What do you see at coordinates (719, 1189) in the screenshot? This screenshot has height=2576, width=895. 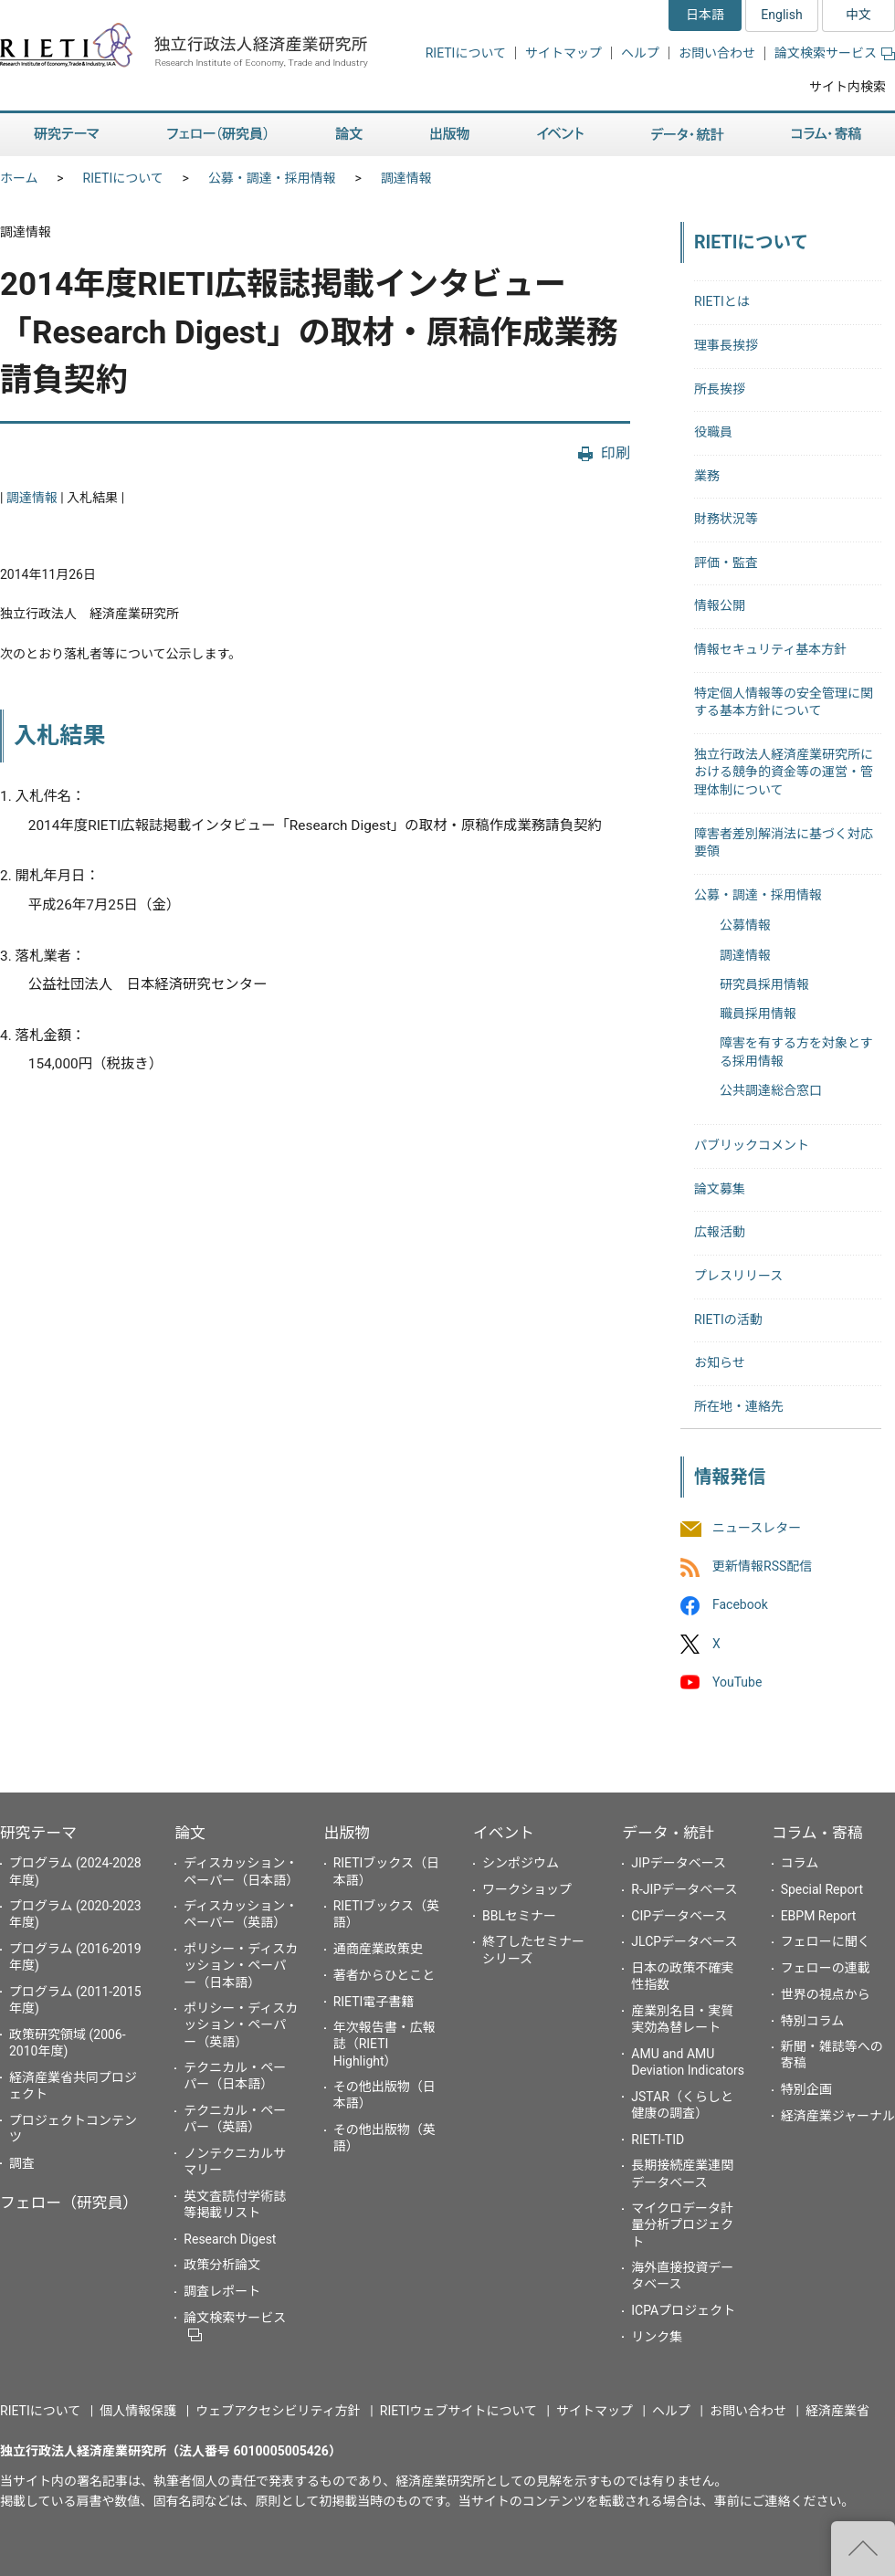 I see `論文募集` at bounding box center [719, 1189].